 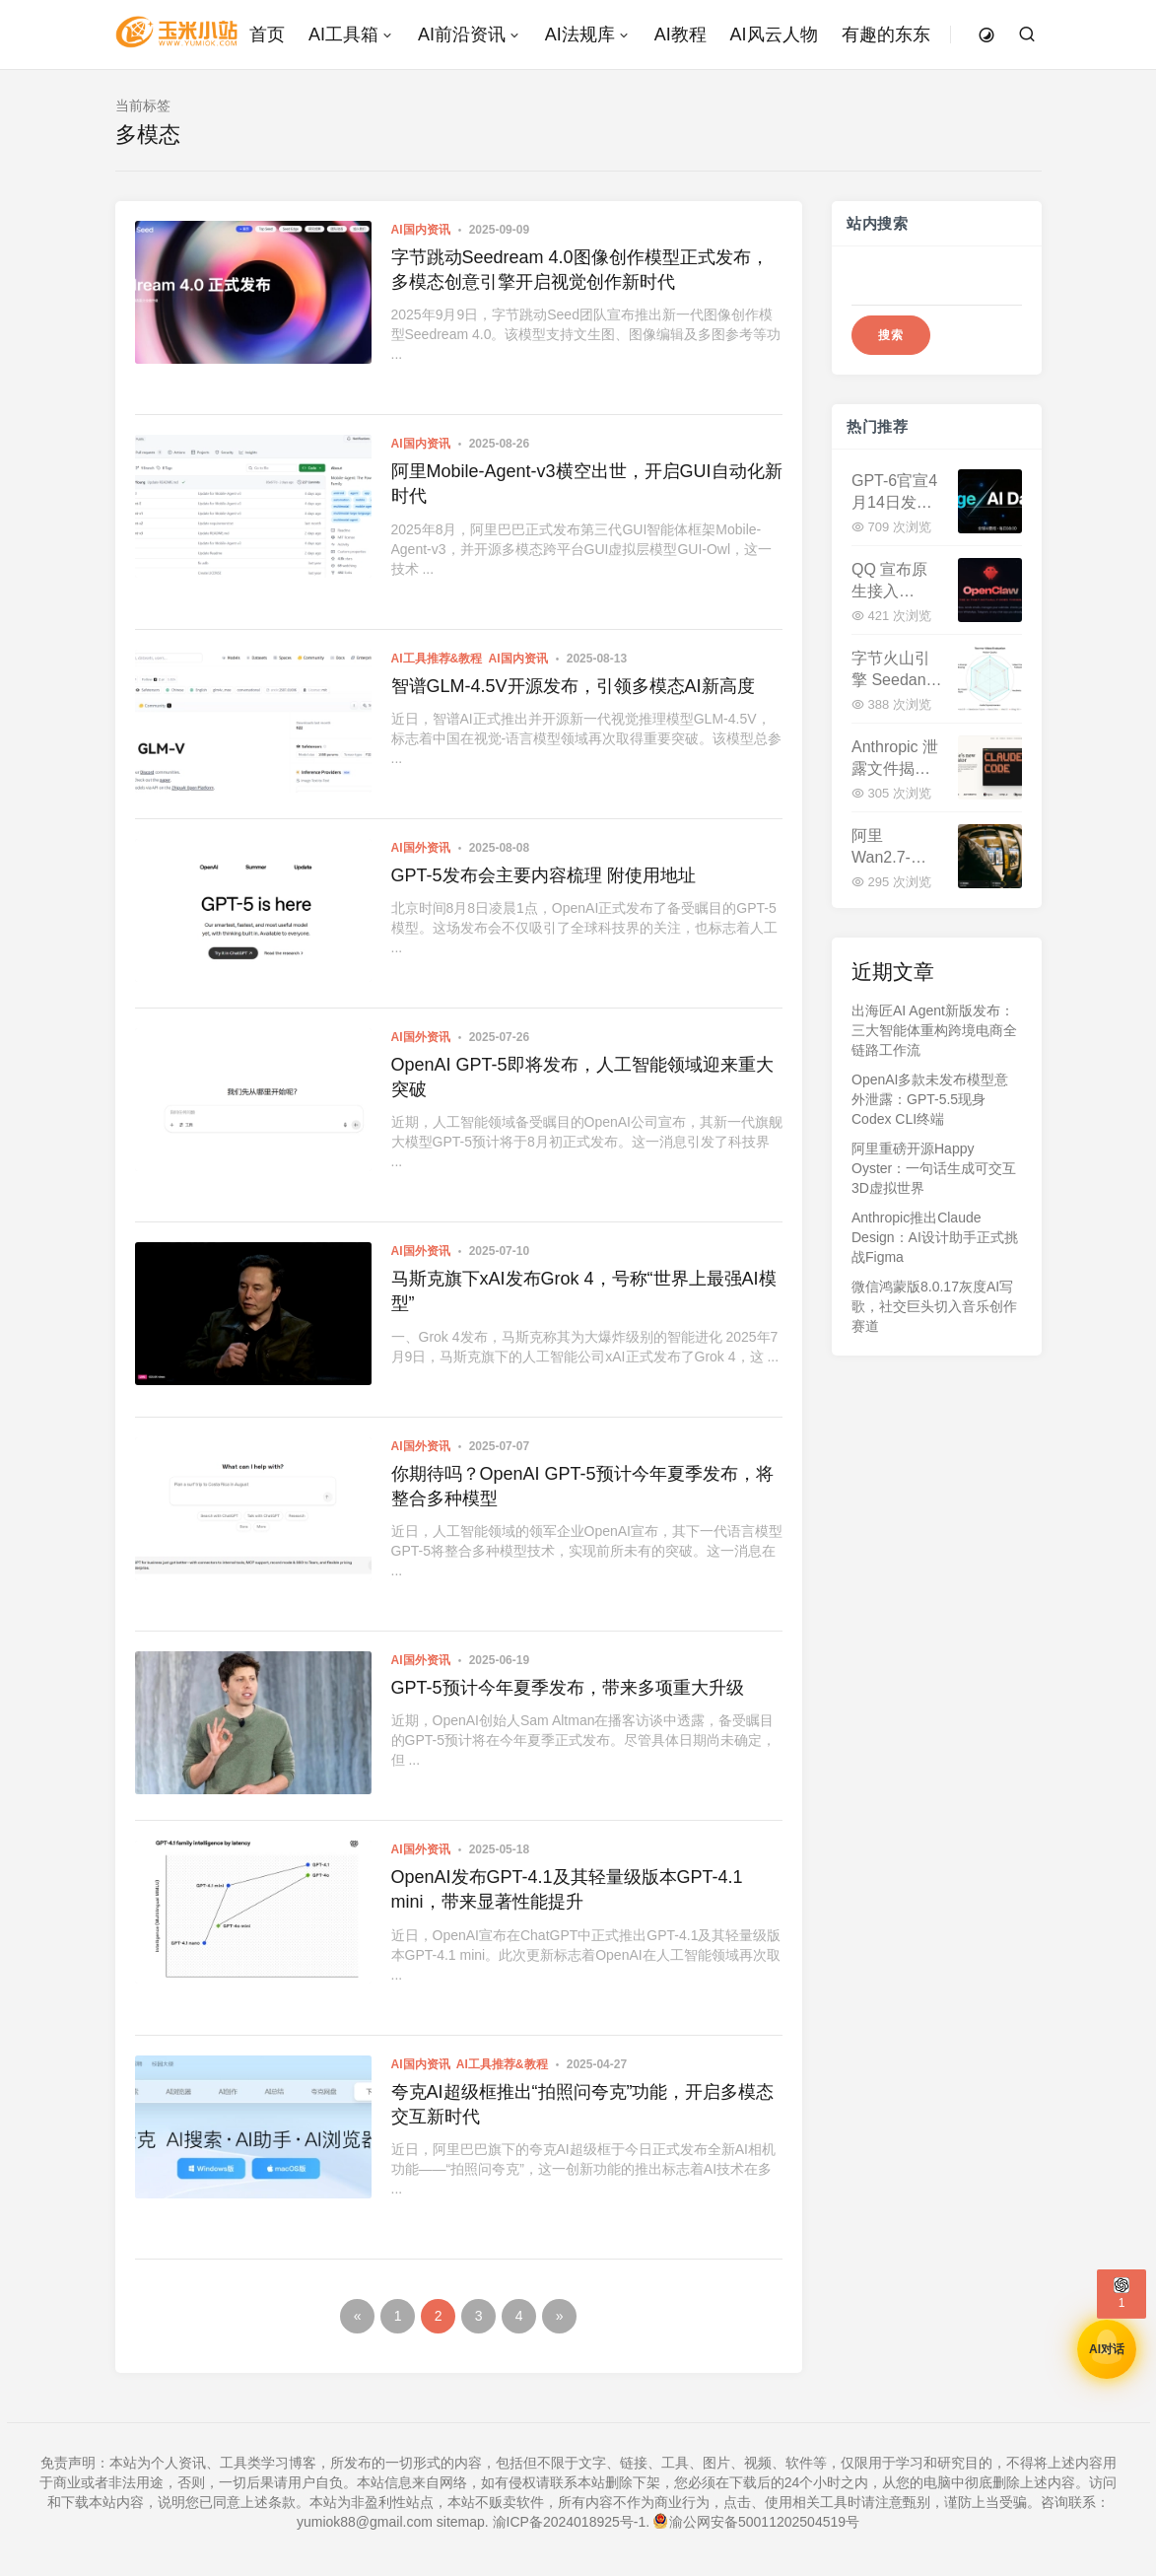 I want to click on 阿里Mobile-Agent-v3横空出世，开启GUI自动化新时代, so click(x=586, y=483).